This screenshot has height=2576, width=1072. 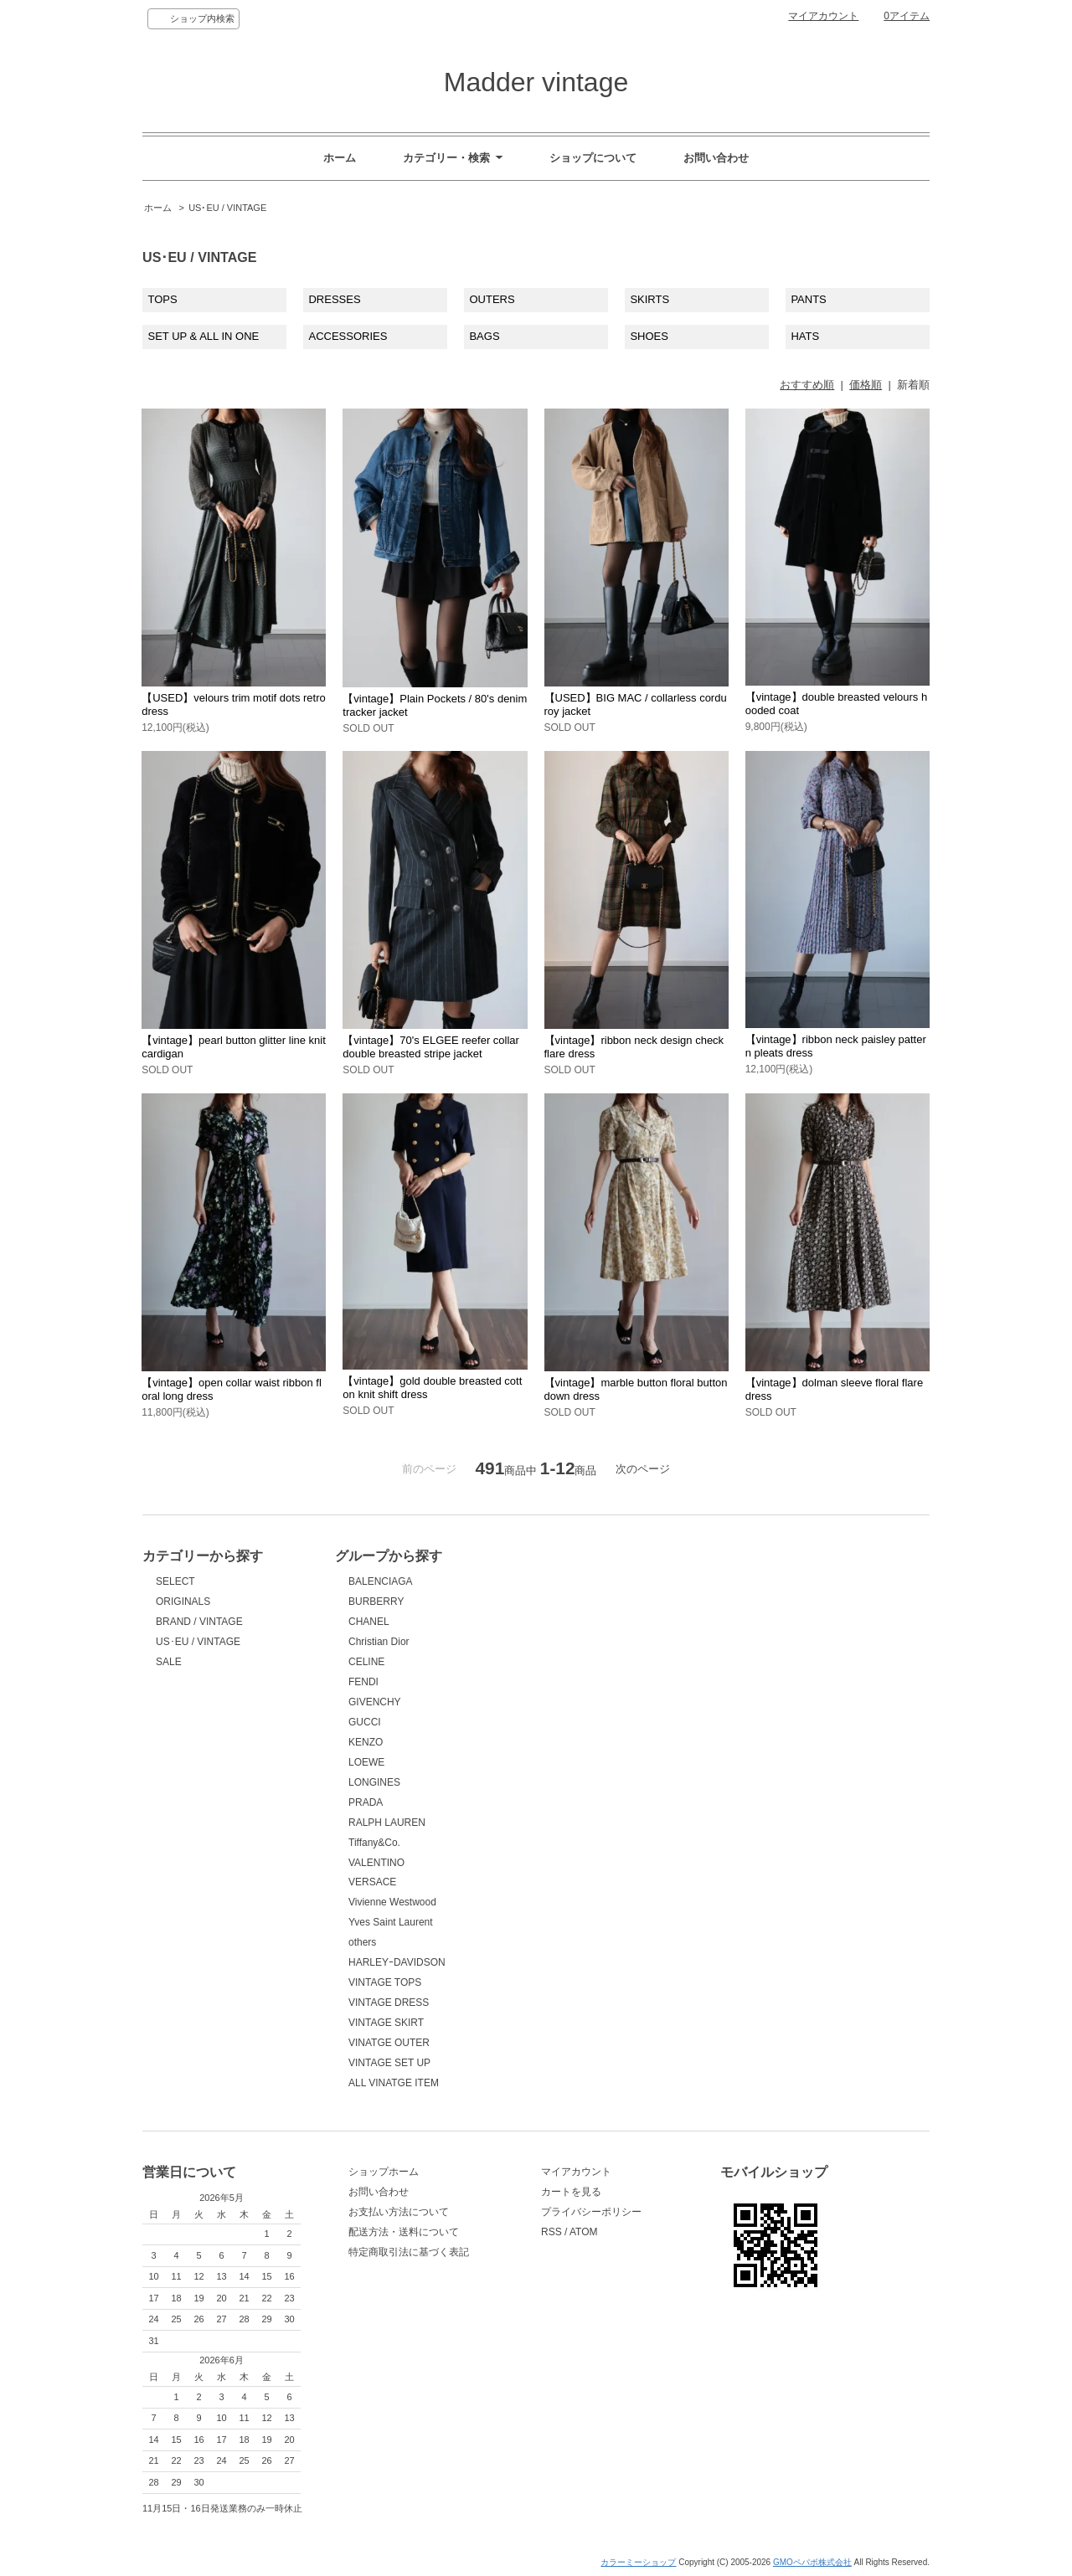 What do you see at coordinates (390, 1922) in the screenshot?
I see `Yves Saint Laurent` at bounding box center [390, 1922].